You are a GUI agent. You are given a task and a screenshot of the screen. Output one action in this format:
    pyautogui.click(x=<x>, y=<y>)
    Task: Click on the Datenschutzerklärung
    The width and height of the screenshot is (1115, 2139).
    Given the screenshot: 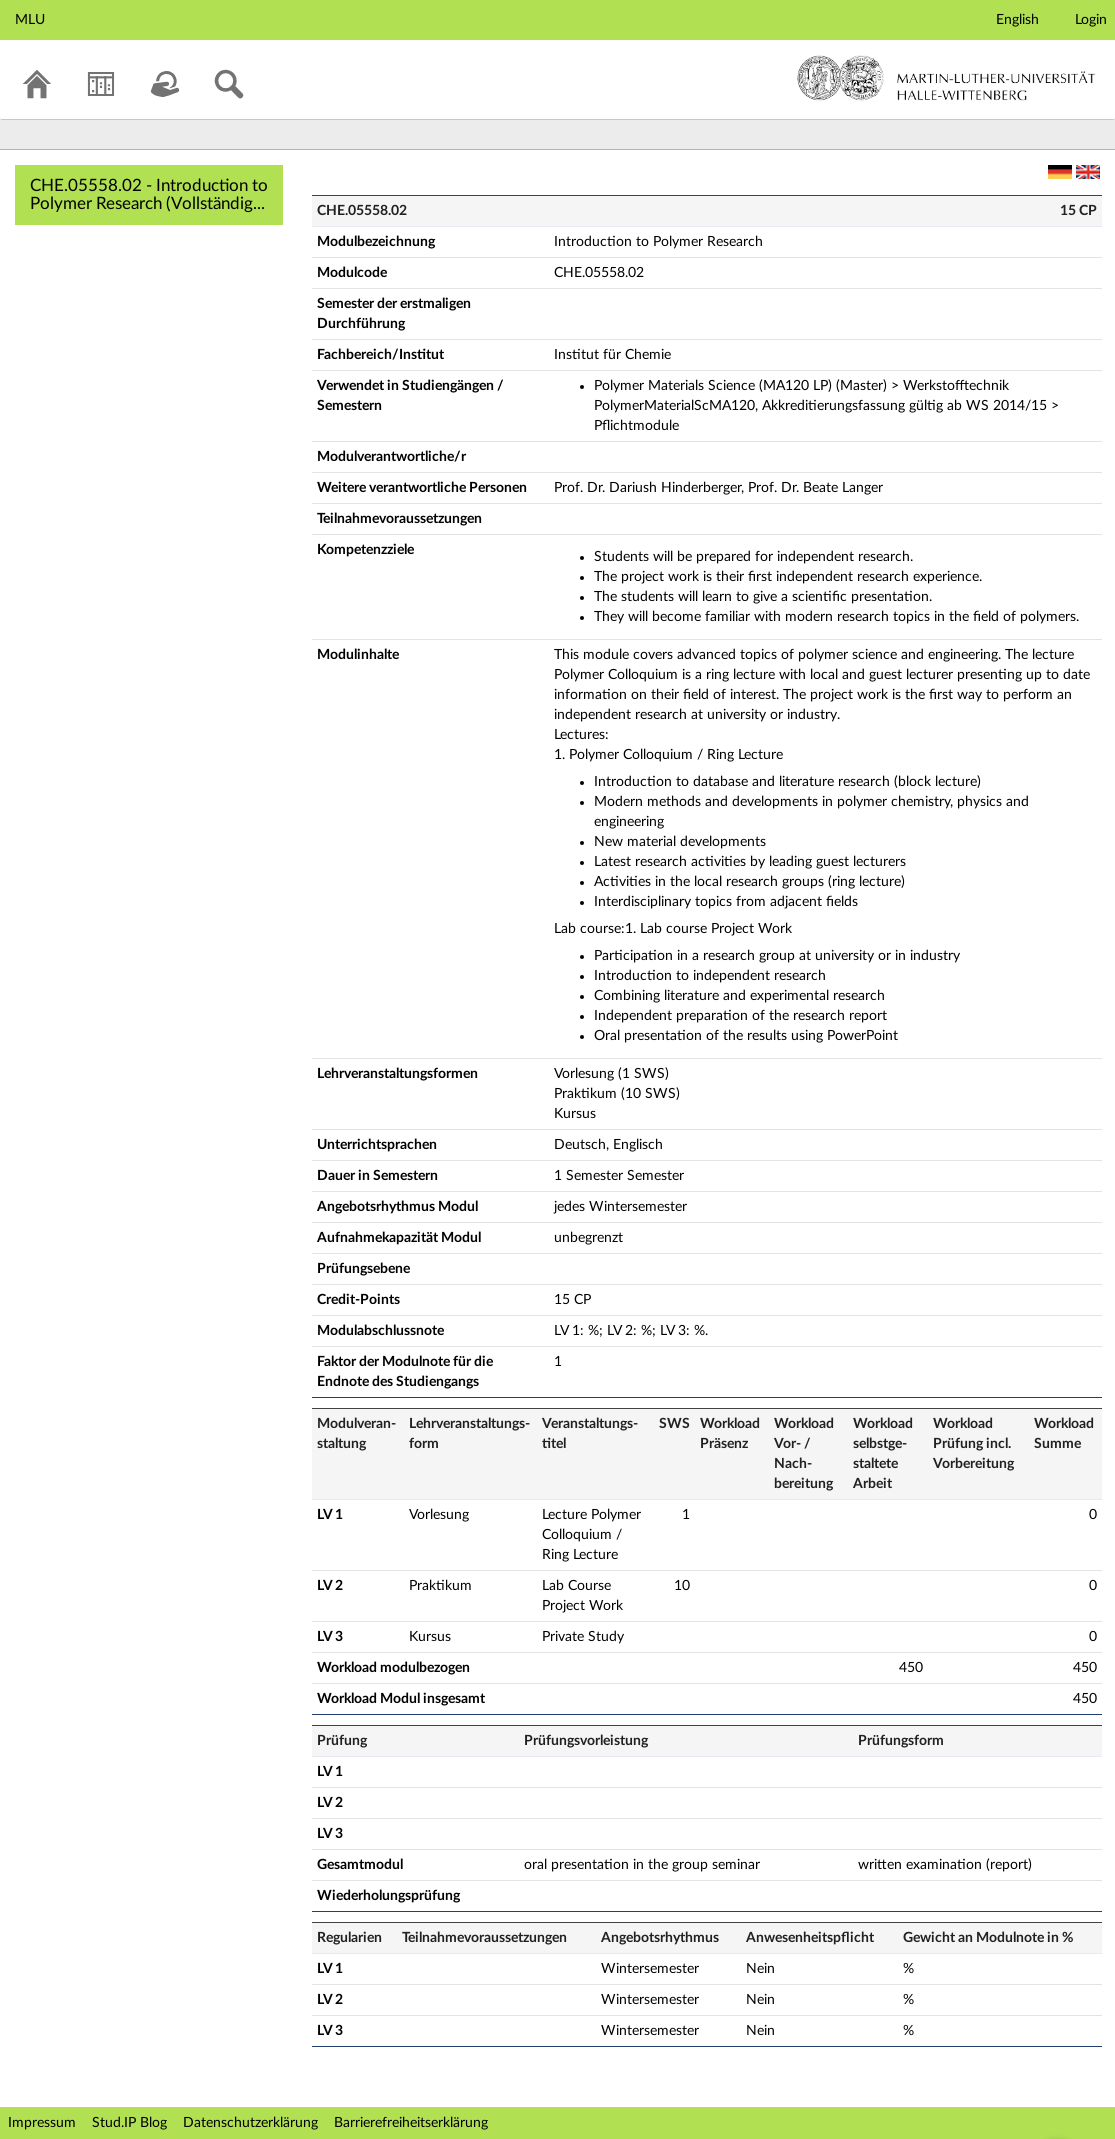 What is the action you would take?
    pyautogui.click(x=250, y=2123)
    